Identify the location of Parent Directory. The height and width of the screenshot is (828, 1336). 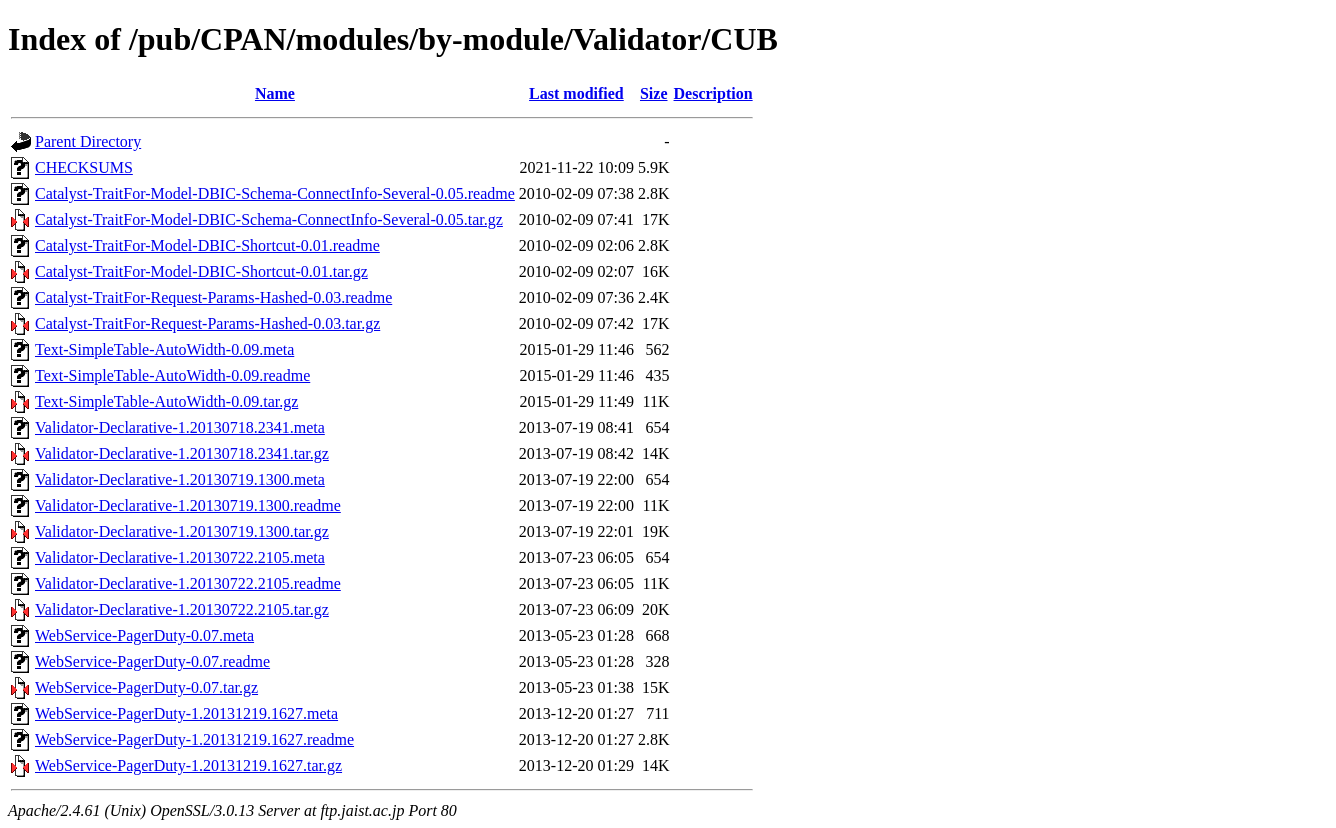
(88, 141).